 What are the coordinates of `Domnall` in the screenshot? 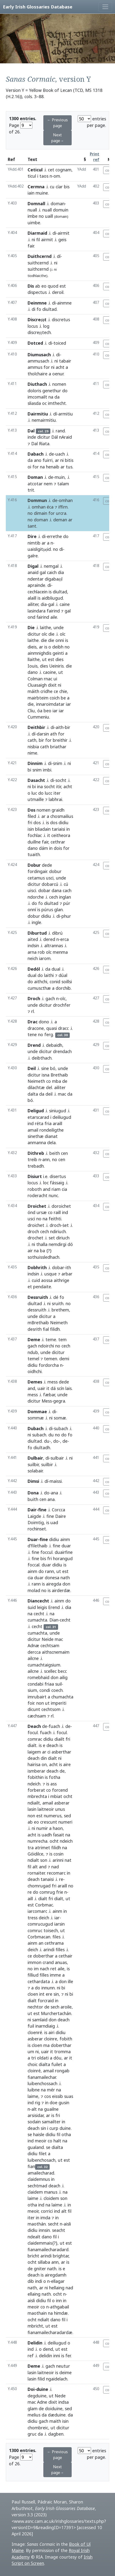 It's located at (36, 203).